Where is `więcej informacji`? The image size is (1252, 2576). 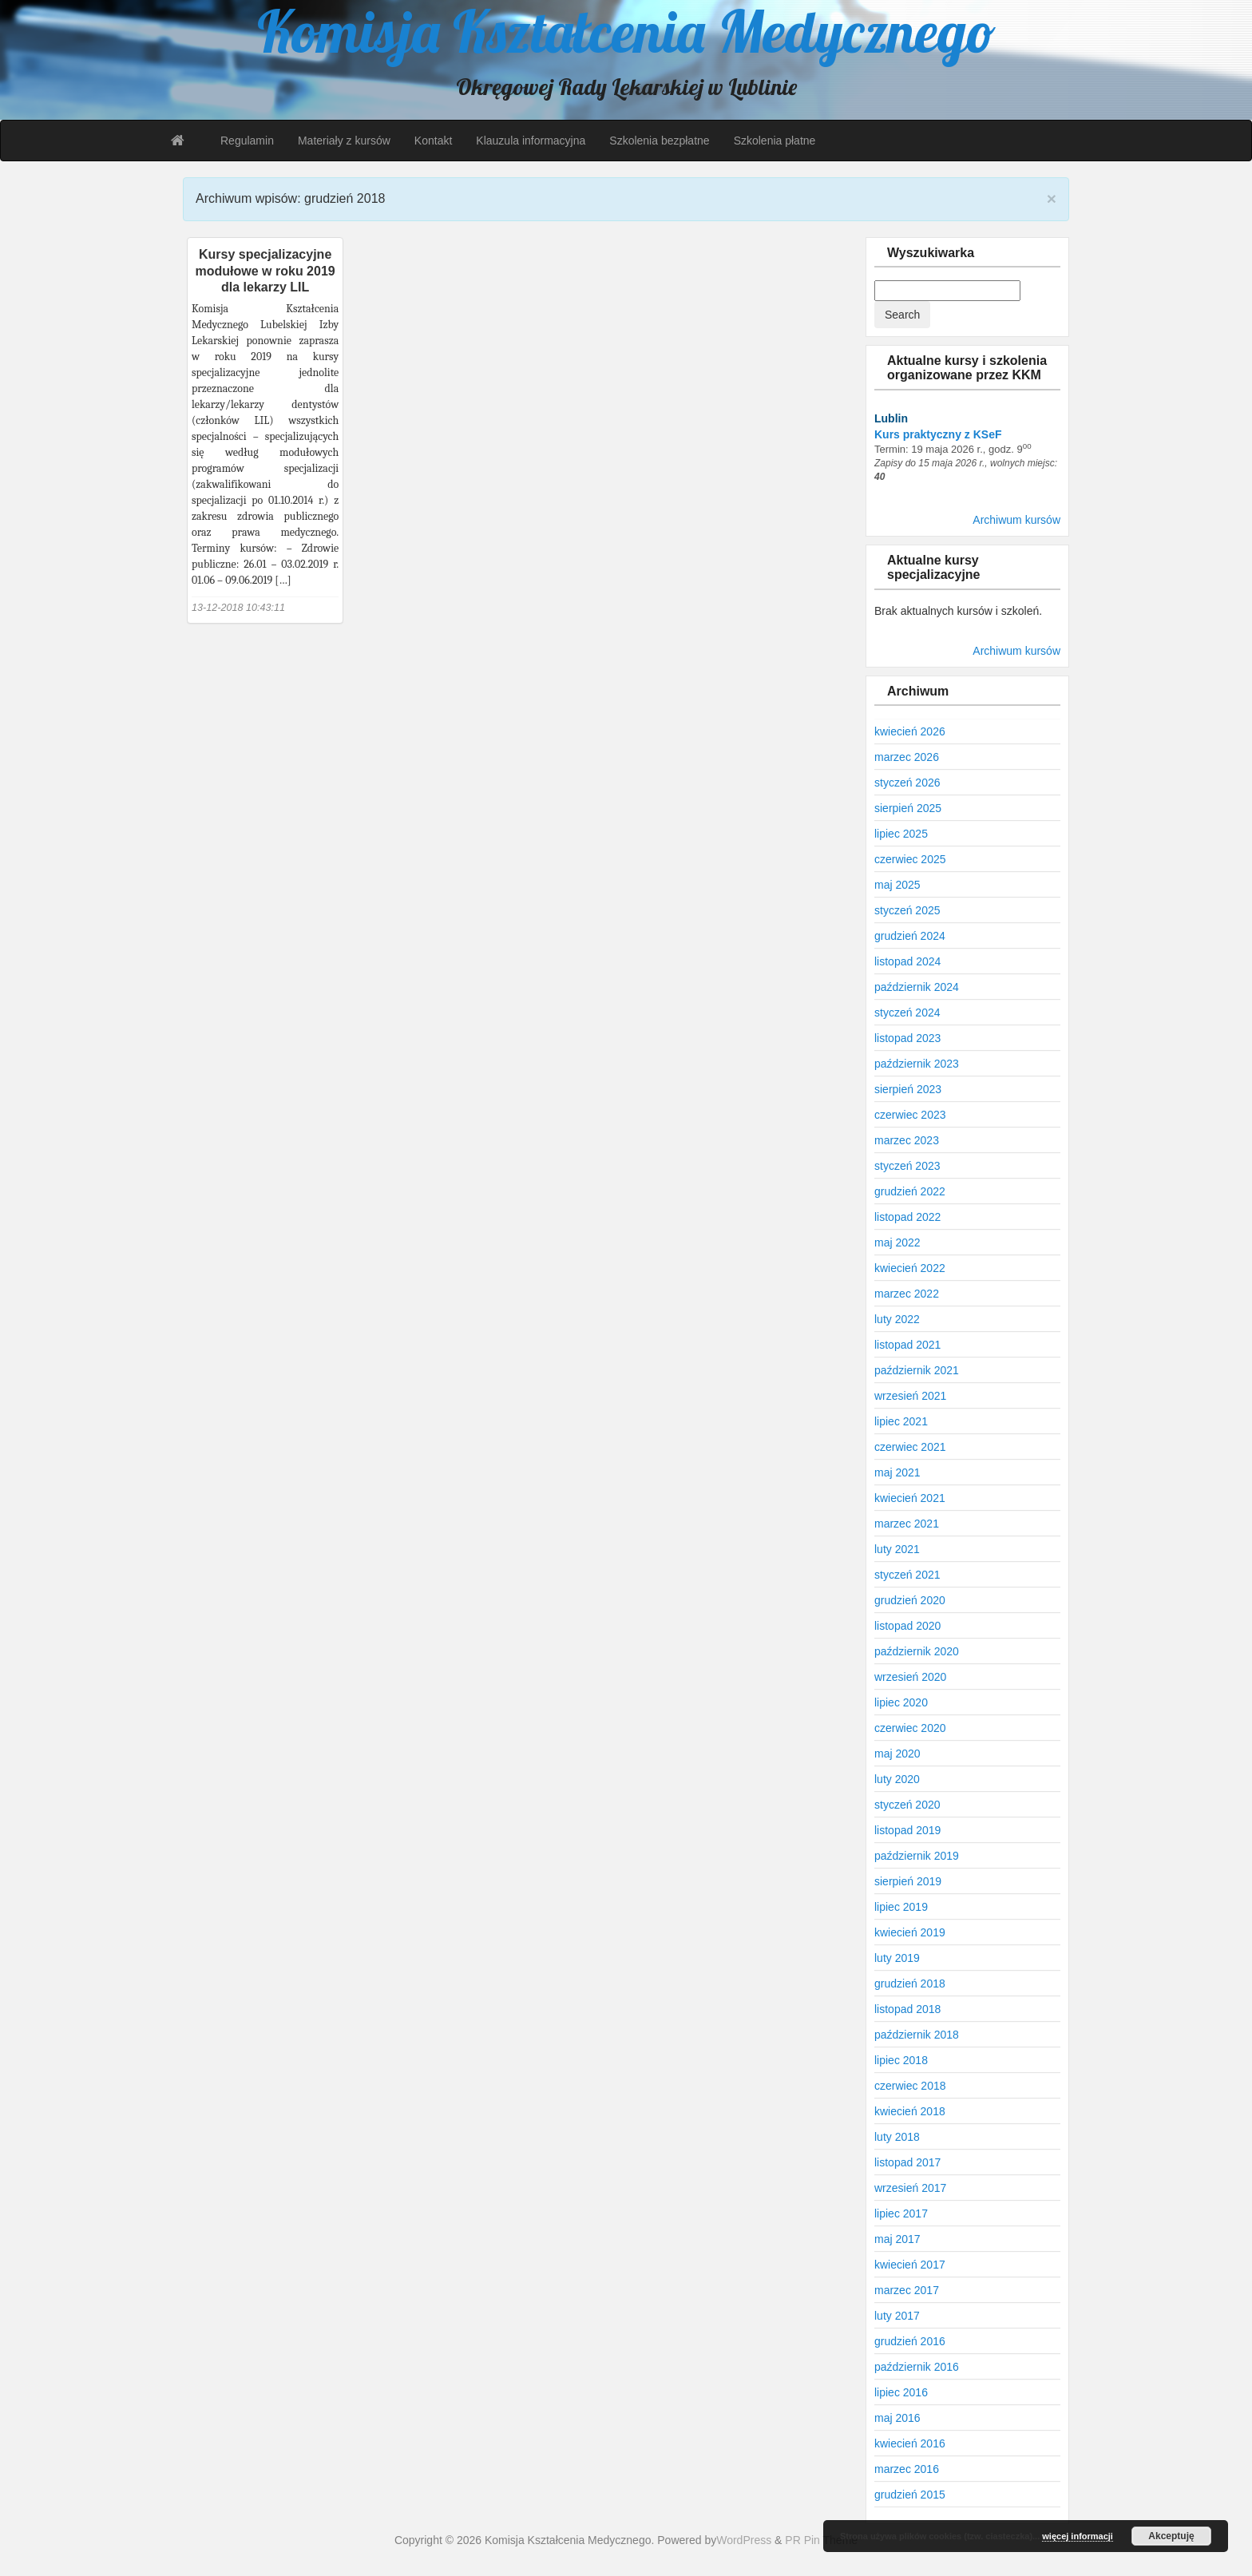
więcej informacji is located at coordinates (1077, 2536).